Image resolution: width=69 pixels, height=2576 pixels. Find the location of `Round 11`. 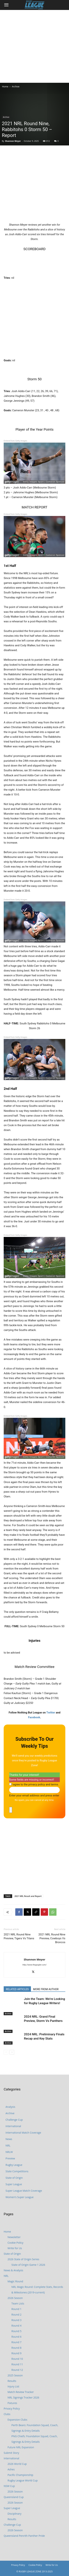

Round 11 is located at coordinates (17, 2364).